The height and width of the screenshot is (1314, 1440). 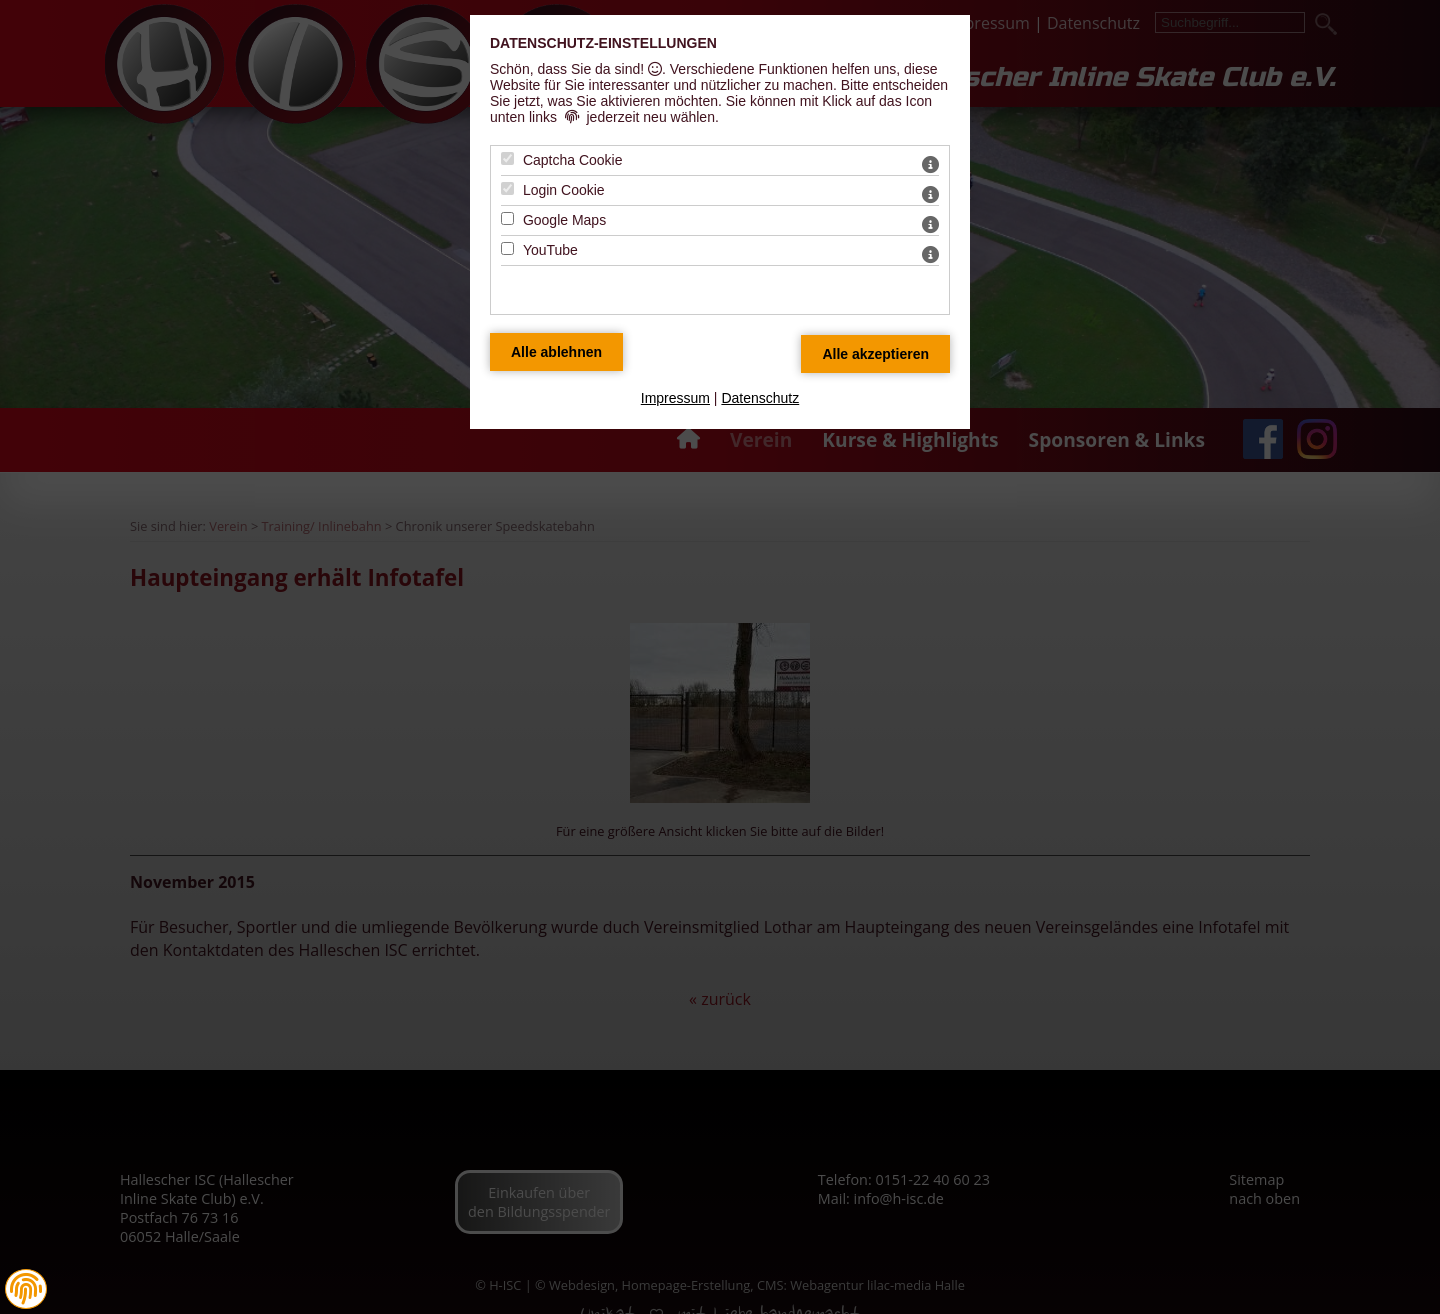 What do you see at coordinates (760, 398) in the screenshot?
I see `Datenschutz` at bounding box center [760, 398].